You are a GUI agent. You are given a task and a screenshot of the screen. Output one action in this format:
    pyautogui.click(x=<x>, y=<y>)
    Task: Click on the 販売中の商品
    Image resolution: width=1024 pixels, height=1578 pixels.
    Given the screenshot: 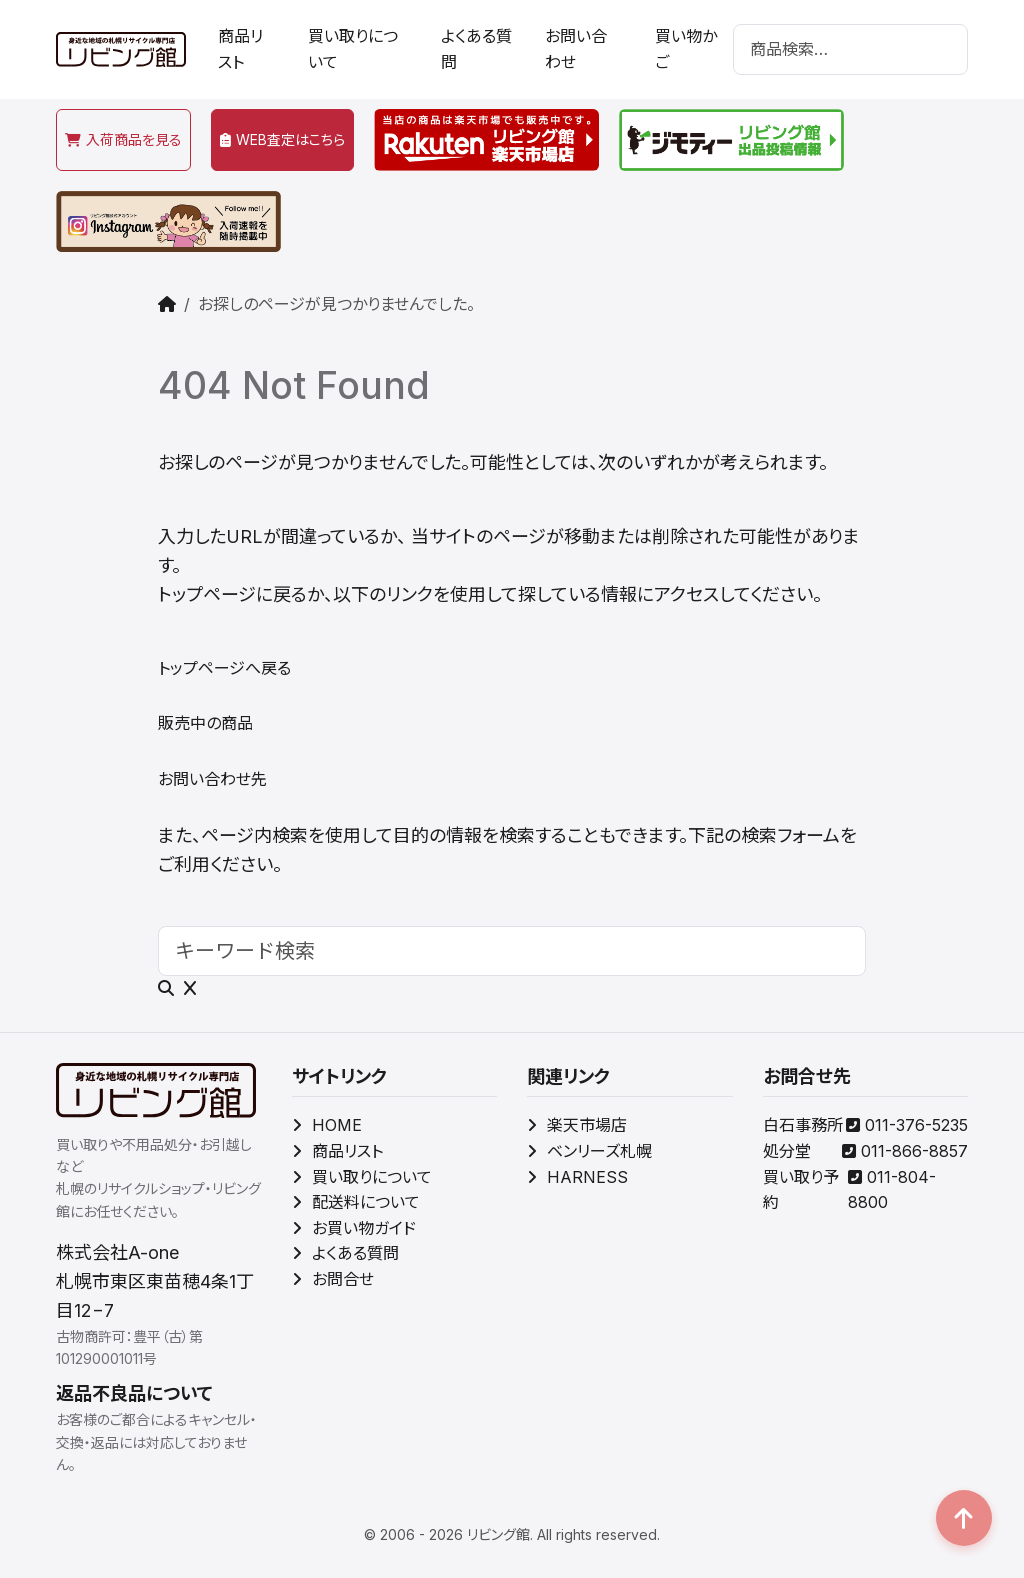 What is the action you would take?
    pyautogui.click(x=205, y=723)
    